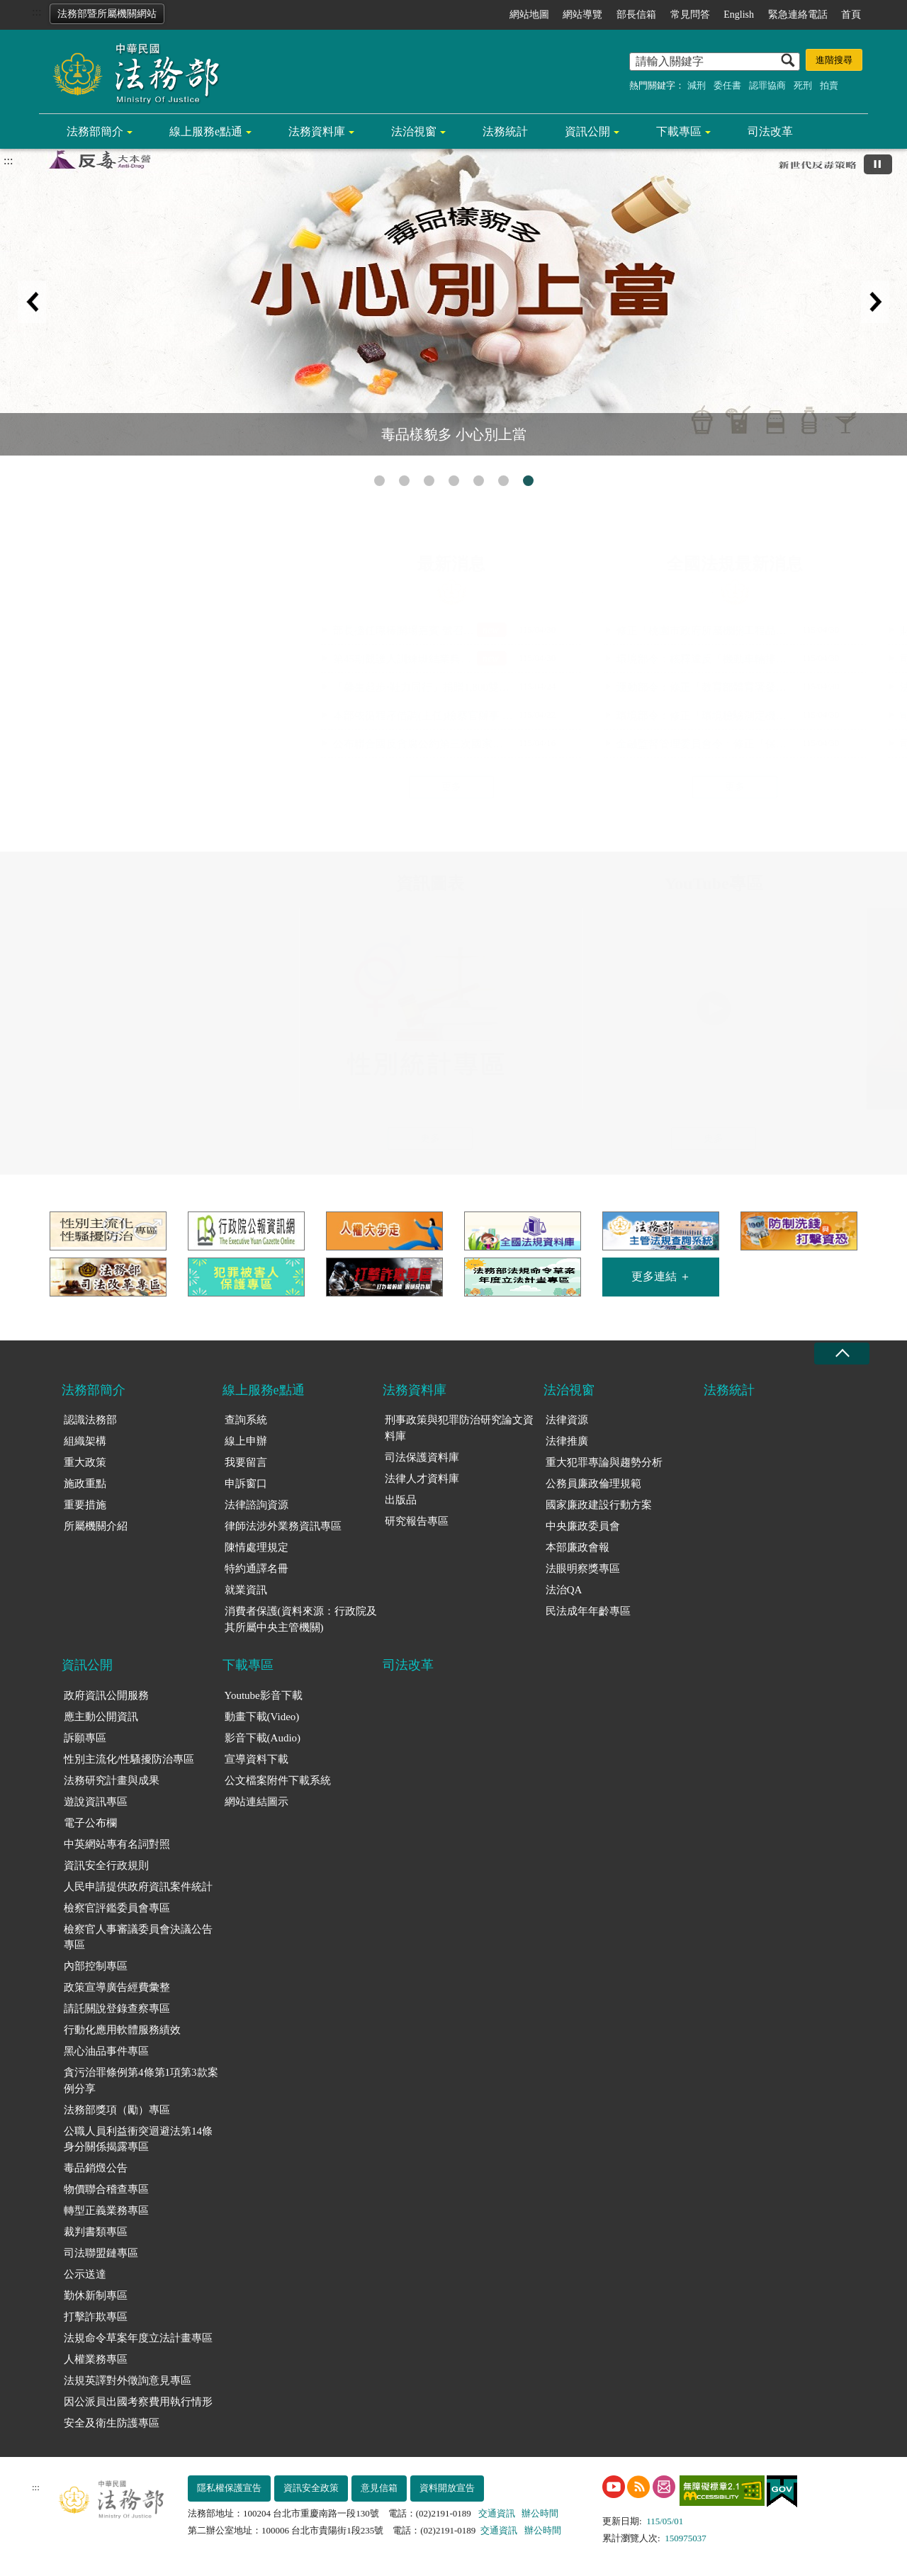 The width and height of the screenshot is (907, 2576). I want to click on 性別平等專區 [tab], so click(404, 480).